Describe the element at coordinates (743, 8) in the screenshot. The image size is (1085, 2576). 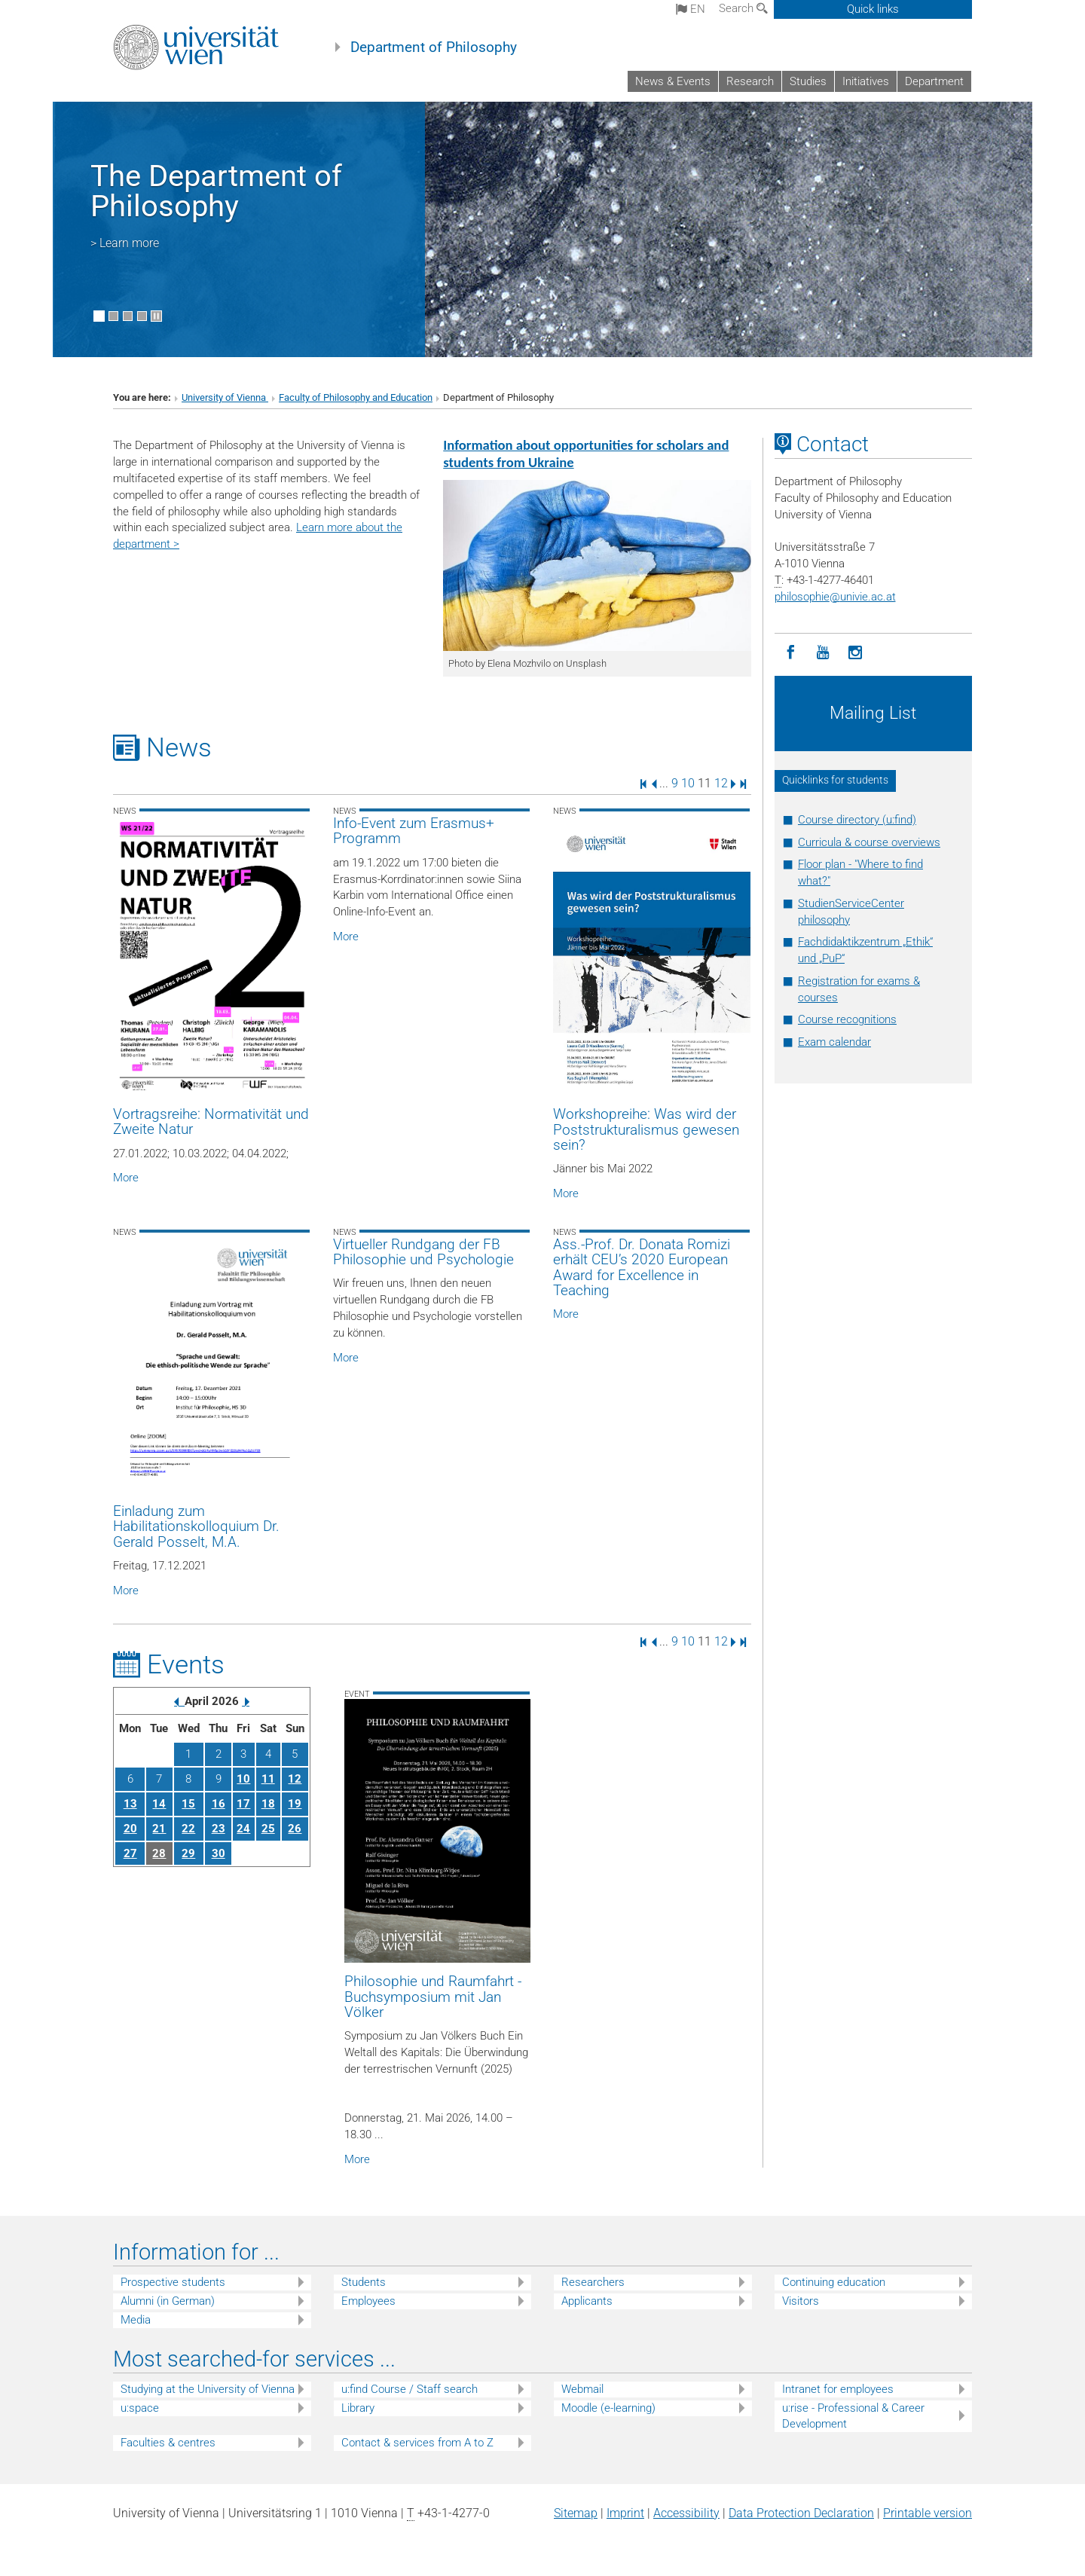
I see `Search` at that location.